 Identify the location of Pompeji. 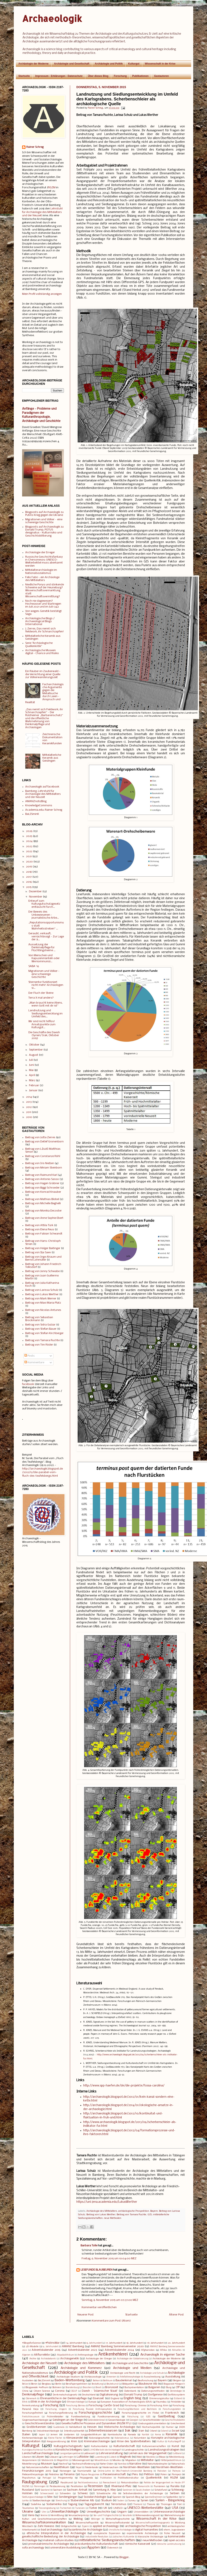
(176, 2474).